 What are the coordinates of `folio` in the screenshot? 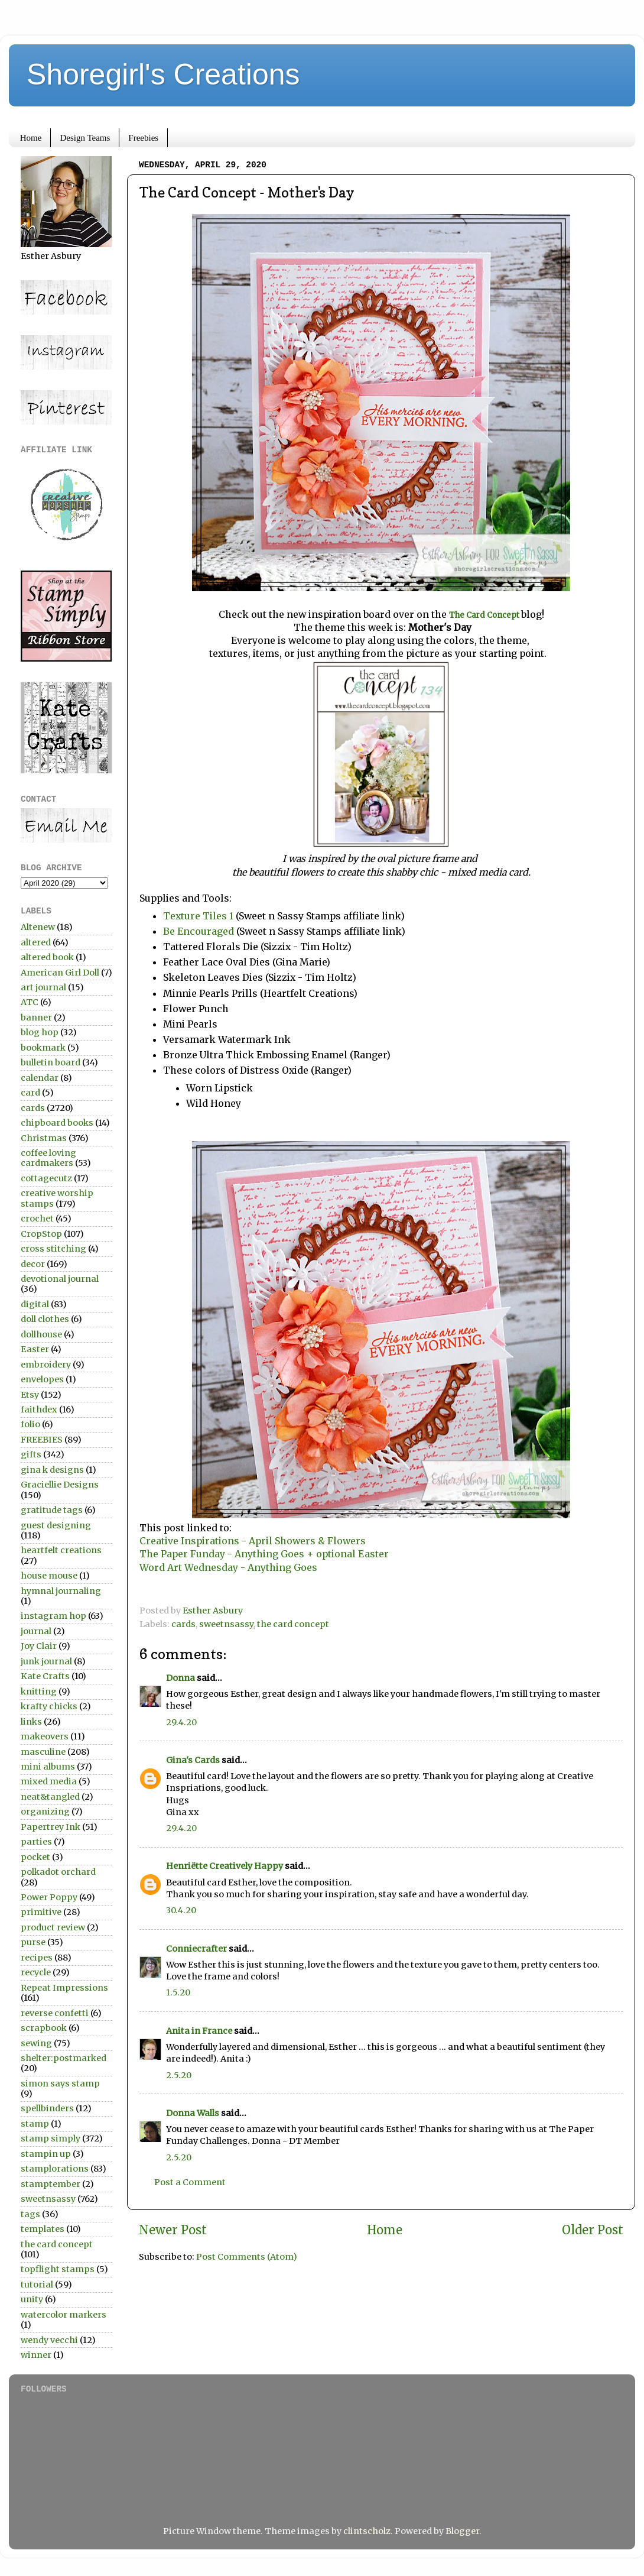 It's located at (30, 1424).